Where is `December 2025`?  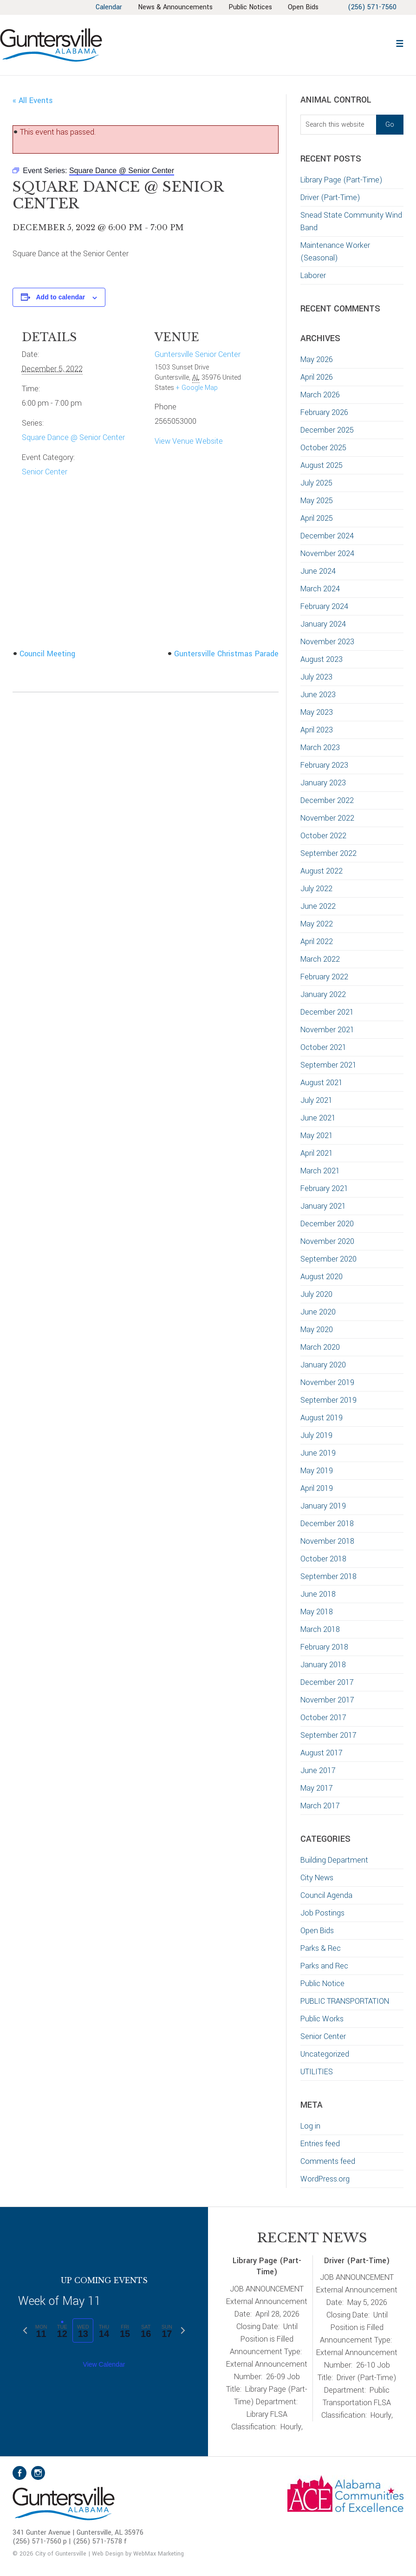 December 2025 is located at coordinates (327, 430).